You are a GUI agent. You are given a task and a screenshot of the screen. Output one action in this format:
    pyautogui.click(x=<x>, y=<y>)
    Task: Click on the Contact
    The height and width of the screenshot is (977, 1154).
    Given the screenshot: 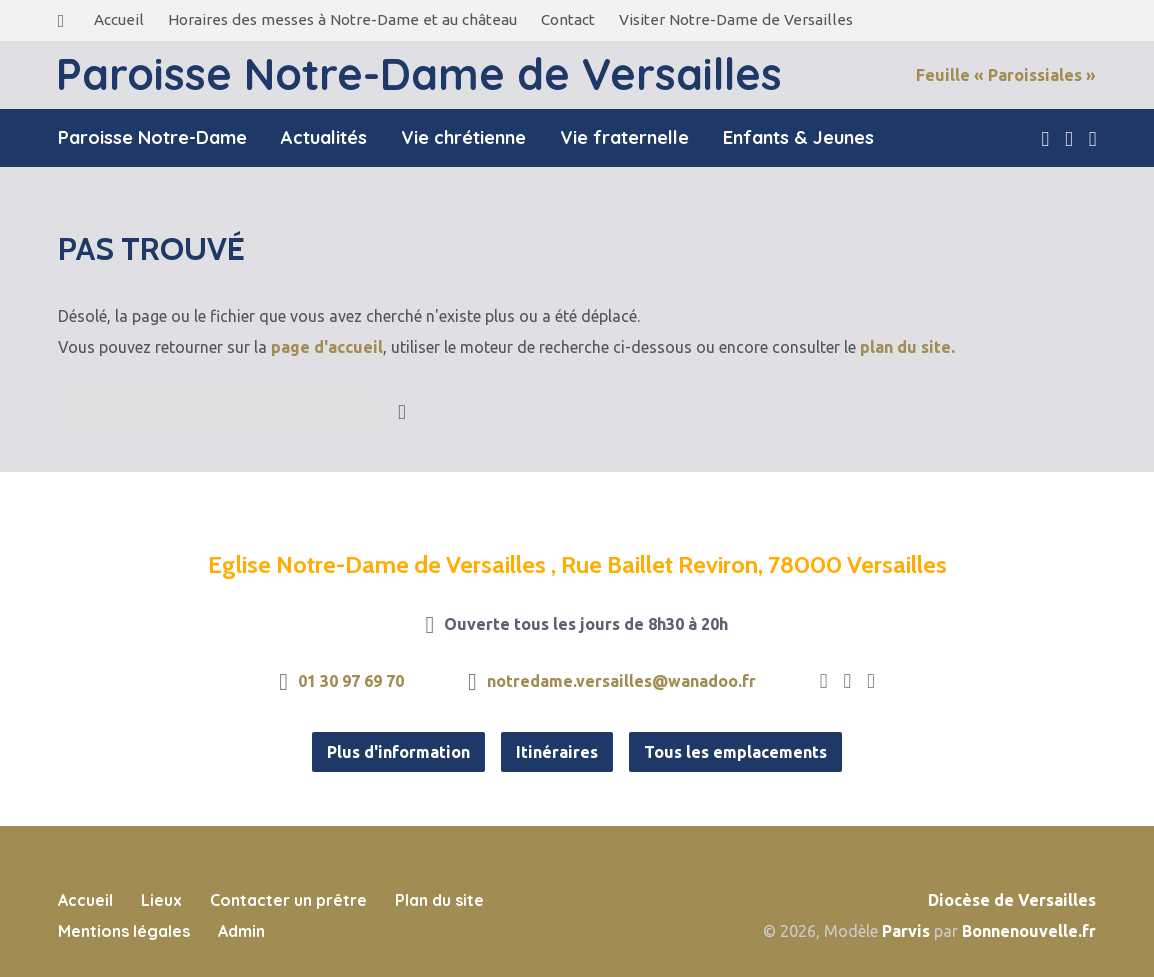 What is the action you would take?
    pyautogui.click(x=568, y=19)
    